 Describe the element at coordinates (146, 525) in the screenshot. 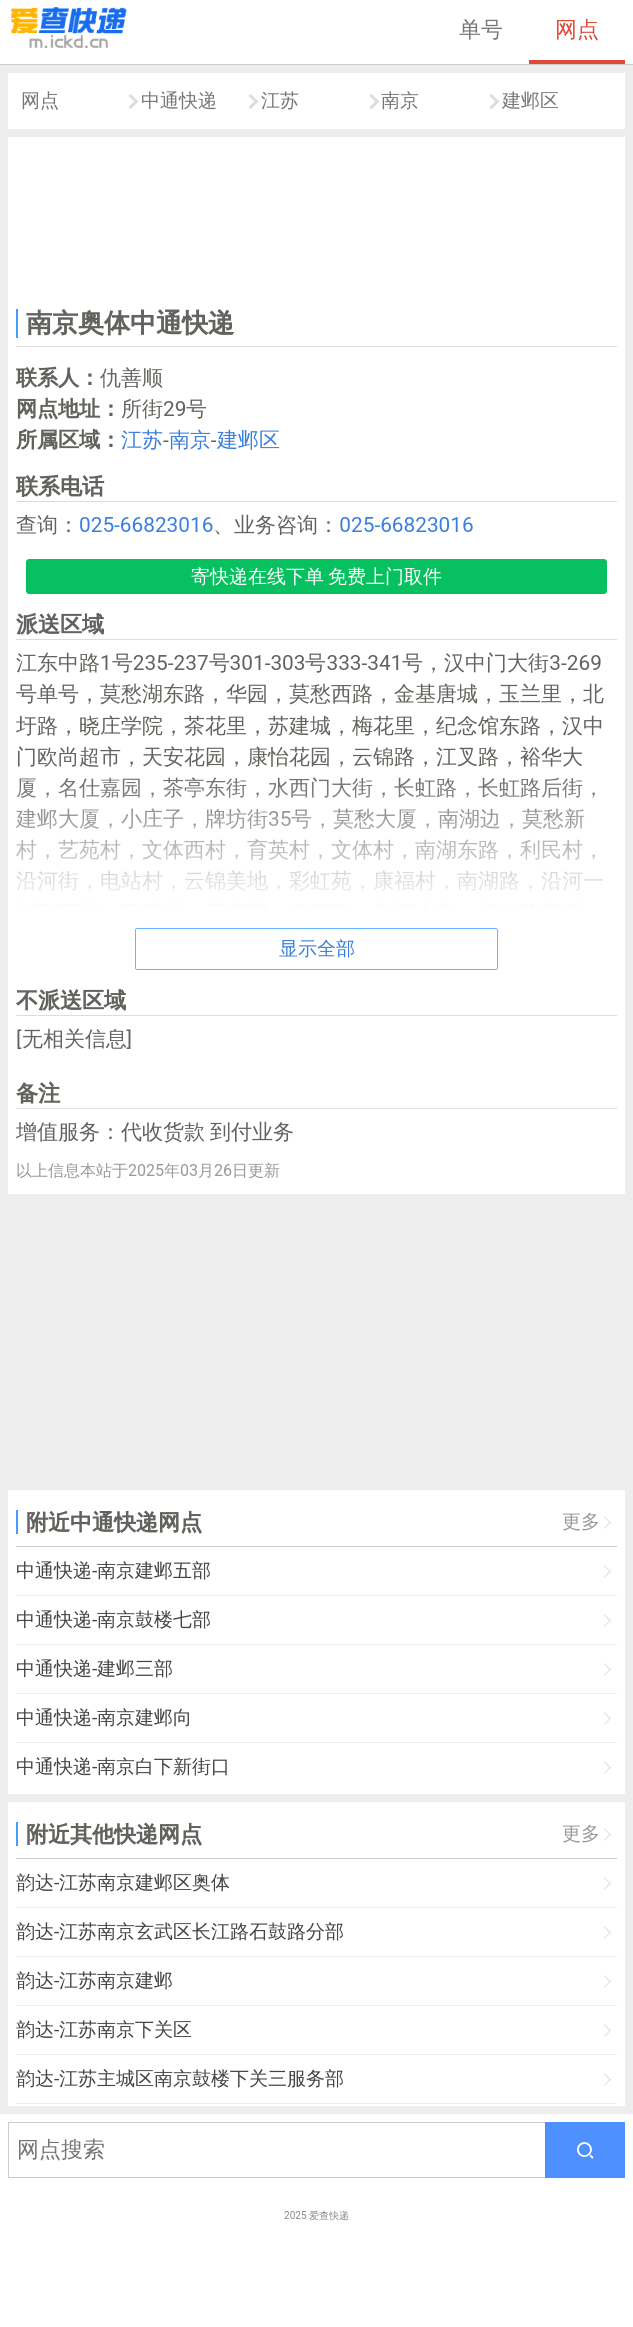

I see `025-66823016` at that location.